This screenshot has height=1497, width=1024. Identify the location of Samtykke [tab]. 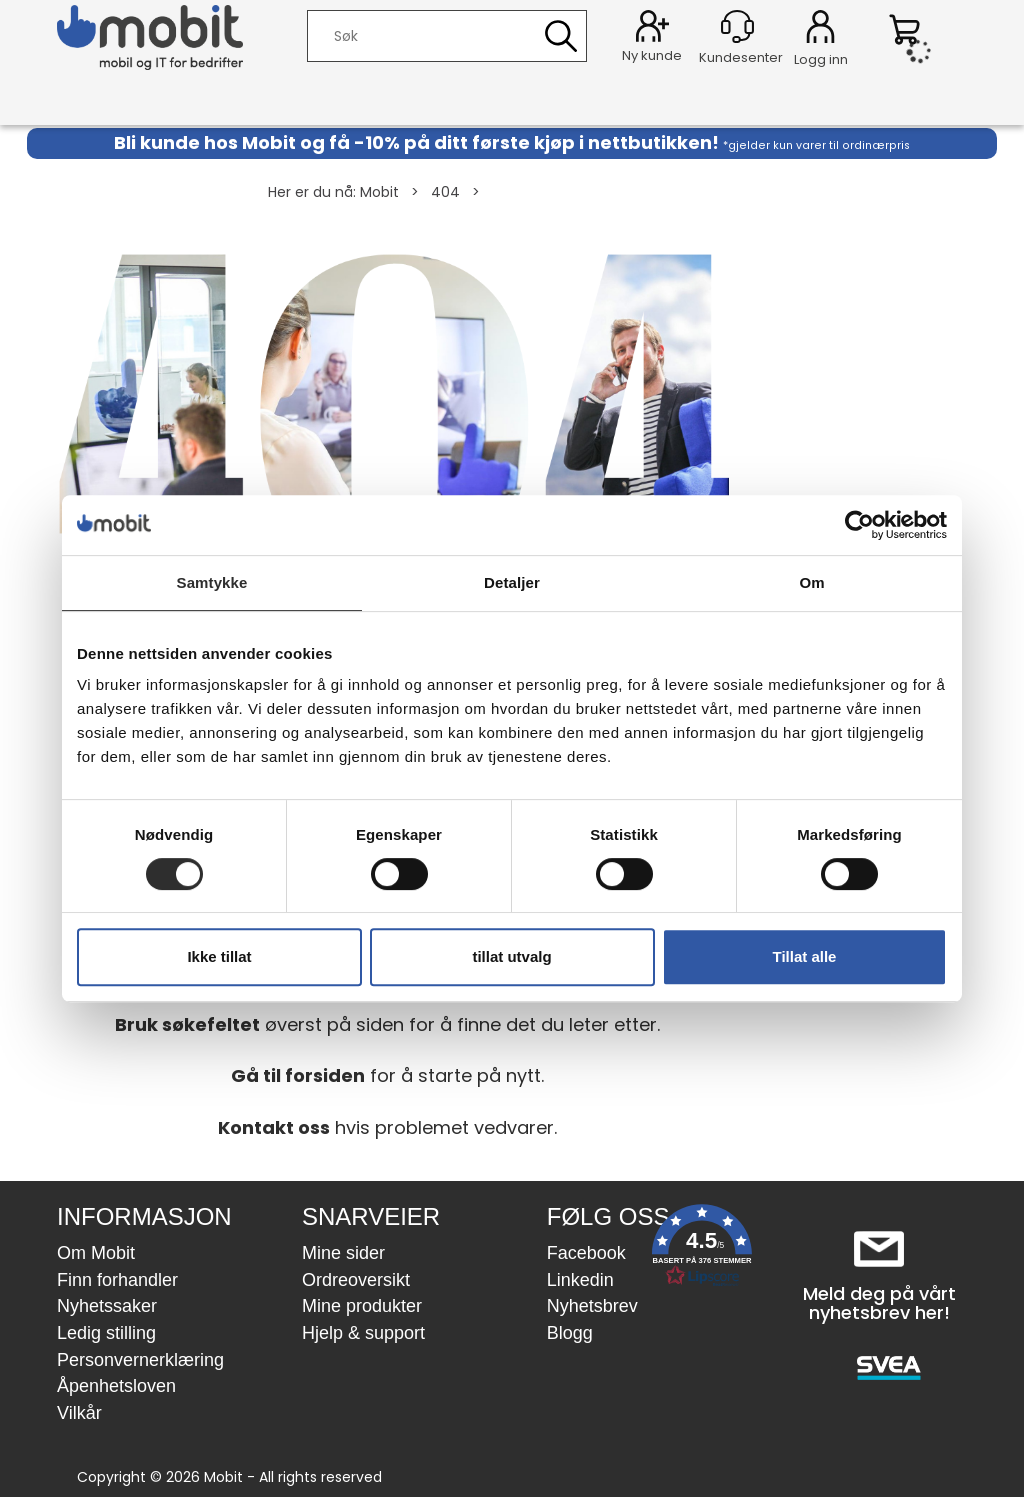
(212, 582).